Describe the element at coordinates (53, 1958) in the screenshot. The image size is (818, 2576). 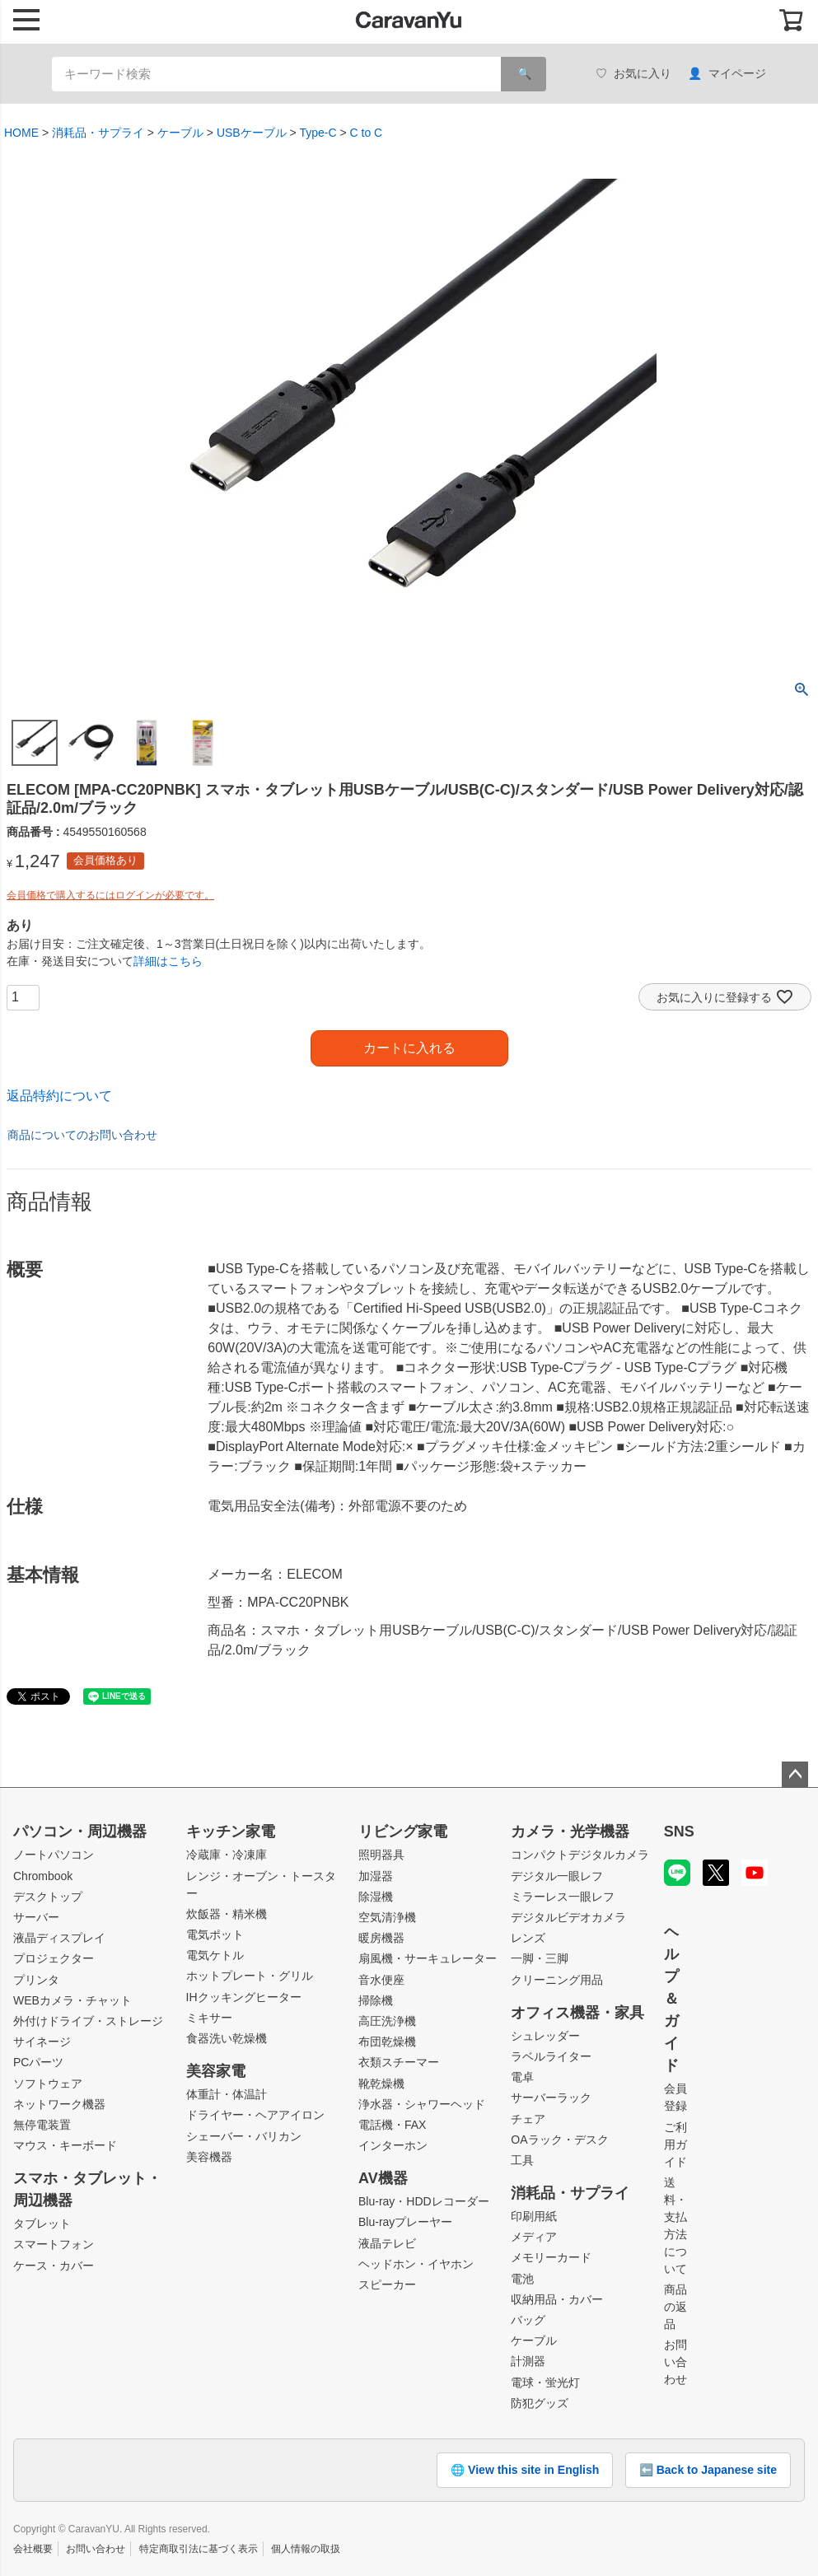
I see `プロジェクター` at that location.